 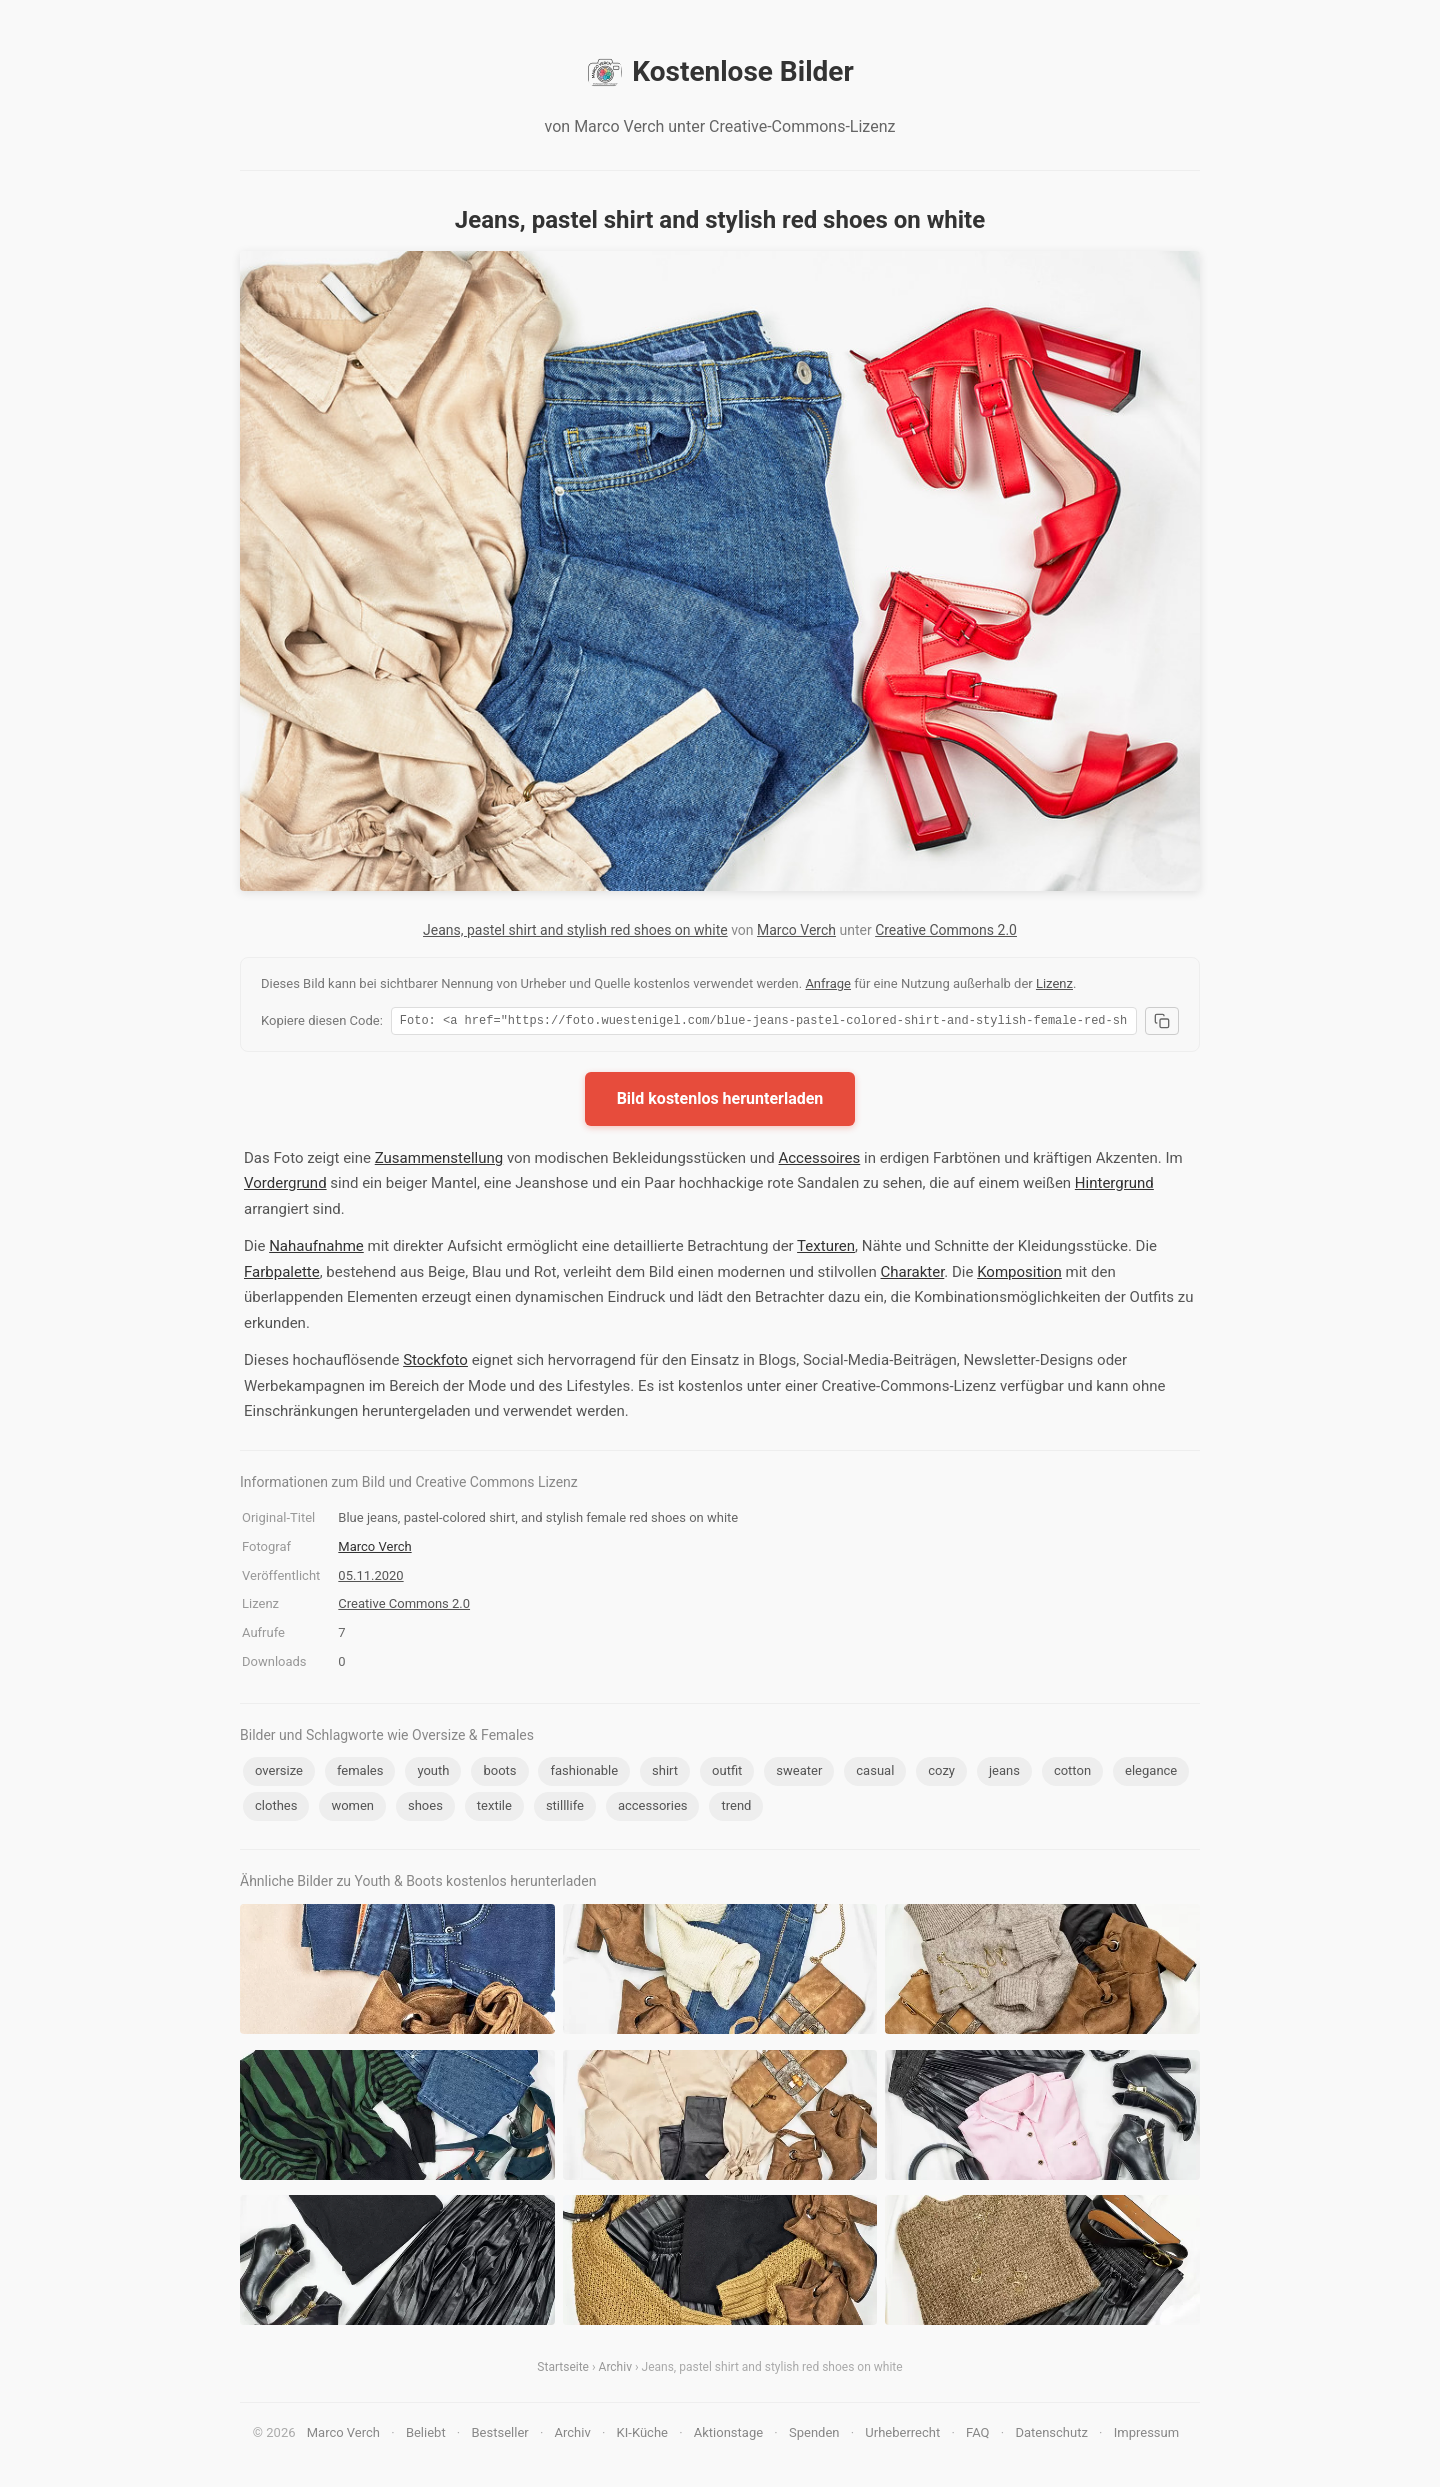 What do you see at coordinates (426, 2435) in the screenshot?
I see `Beliebt` at bounding box center [426, 2435].